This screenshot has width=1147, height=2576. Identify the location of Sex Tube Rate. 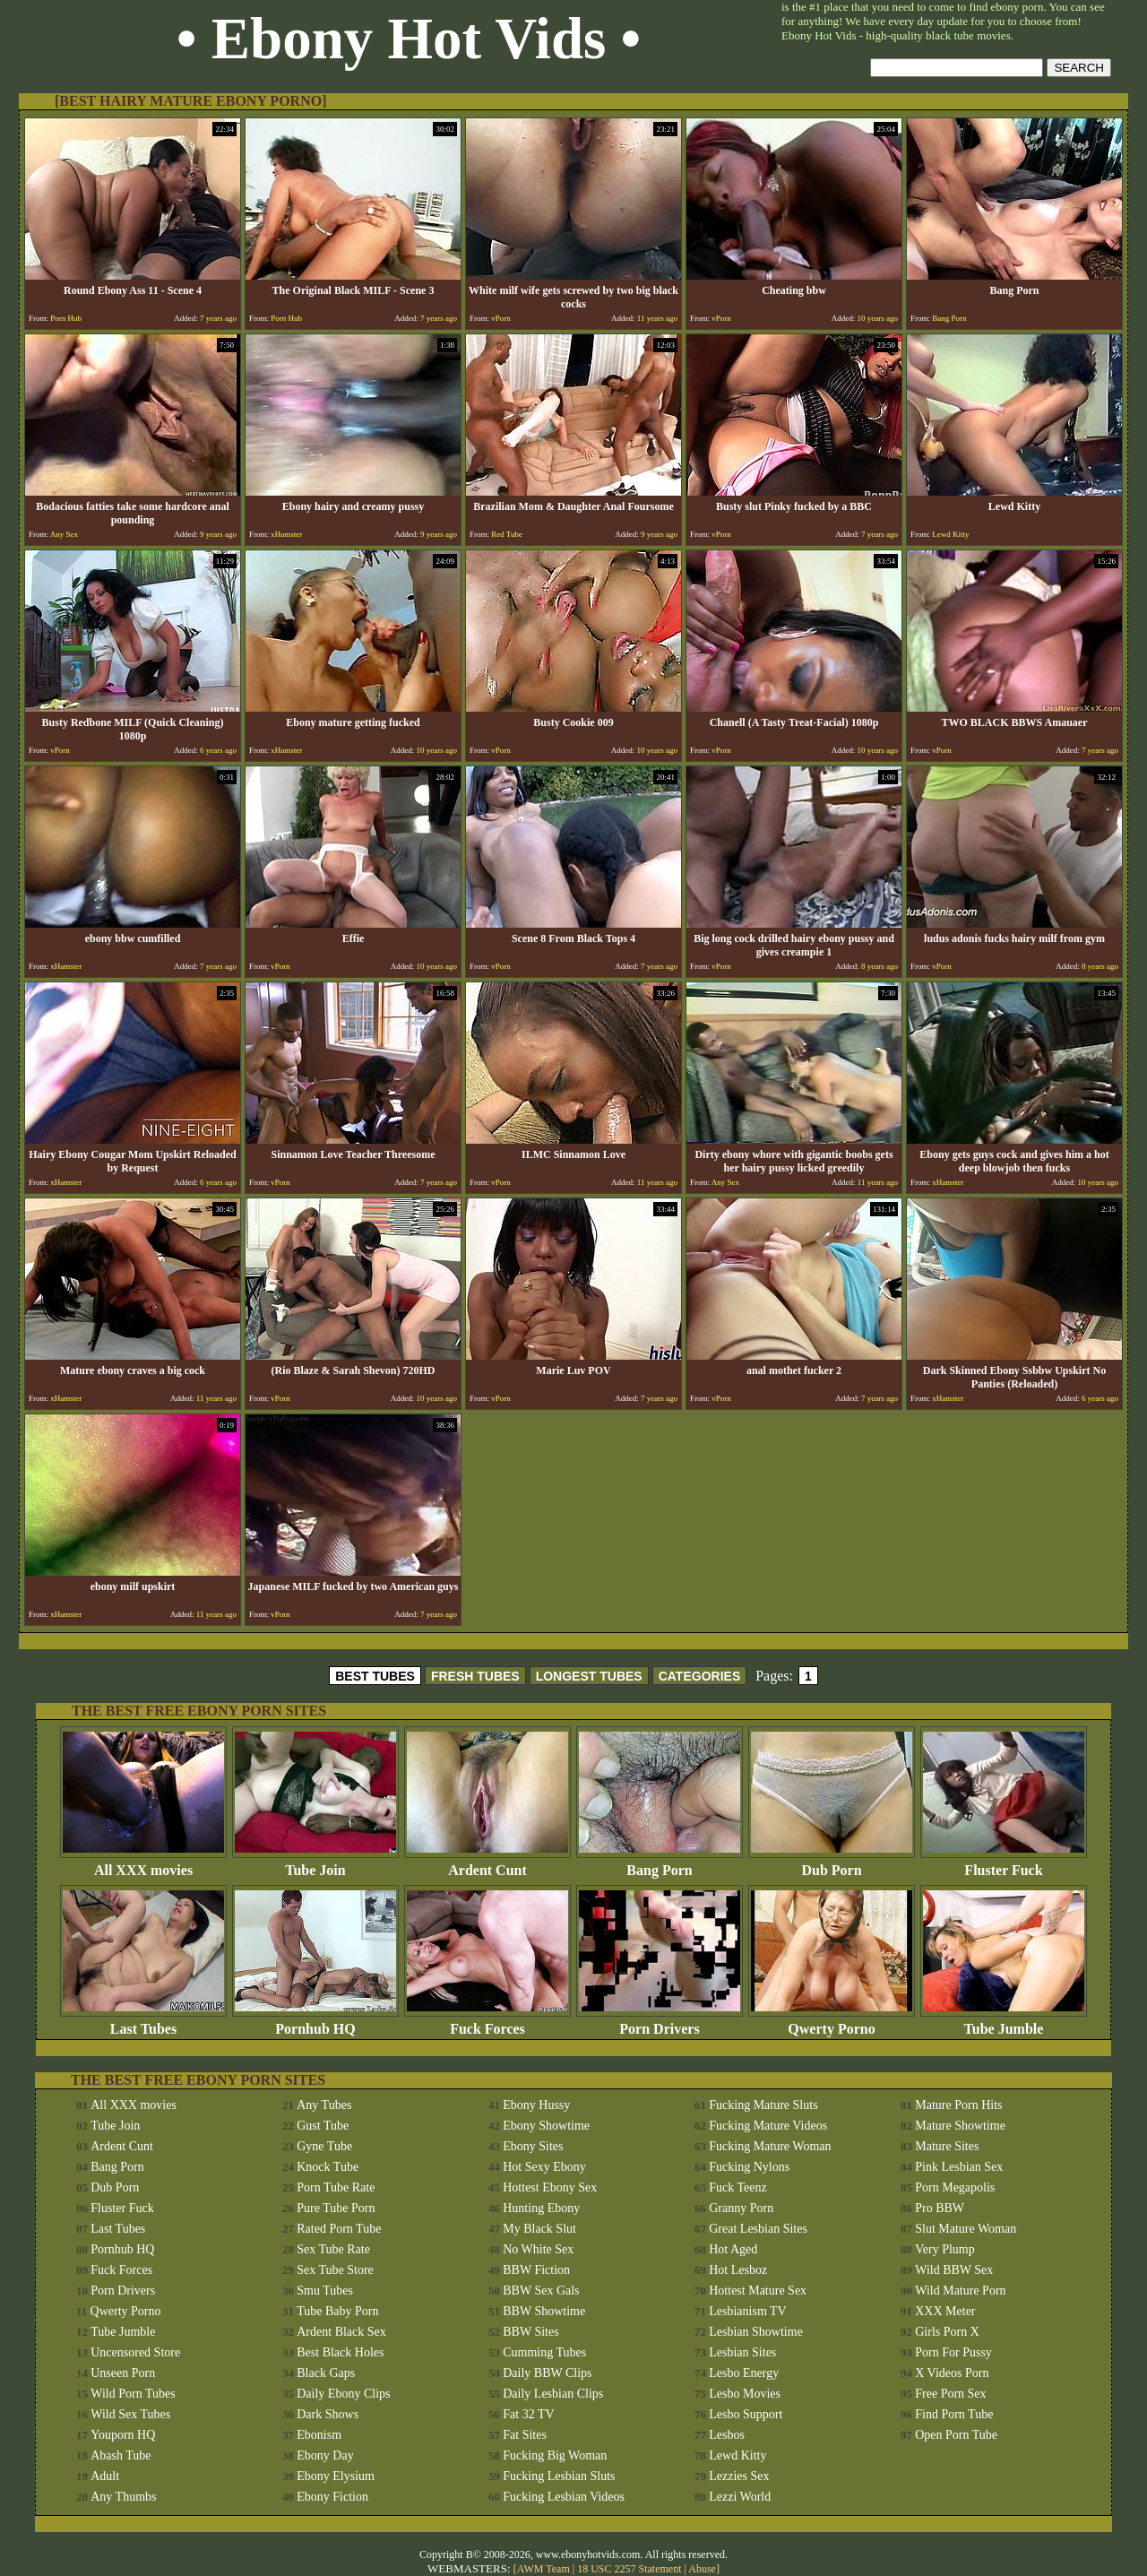
(333, 2249).